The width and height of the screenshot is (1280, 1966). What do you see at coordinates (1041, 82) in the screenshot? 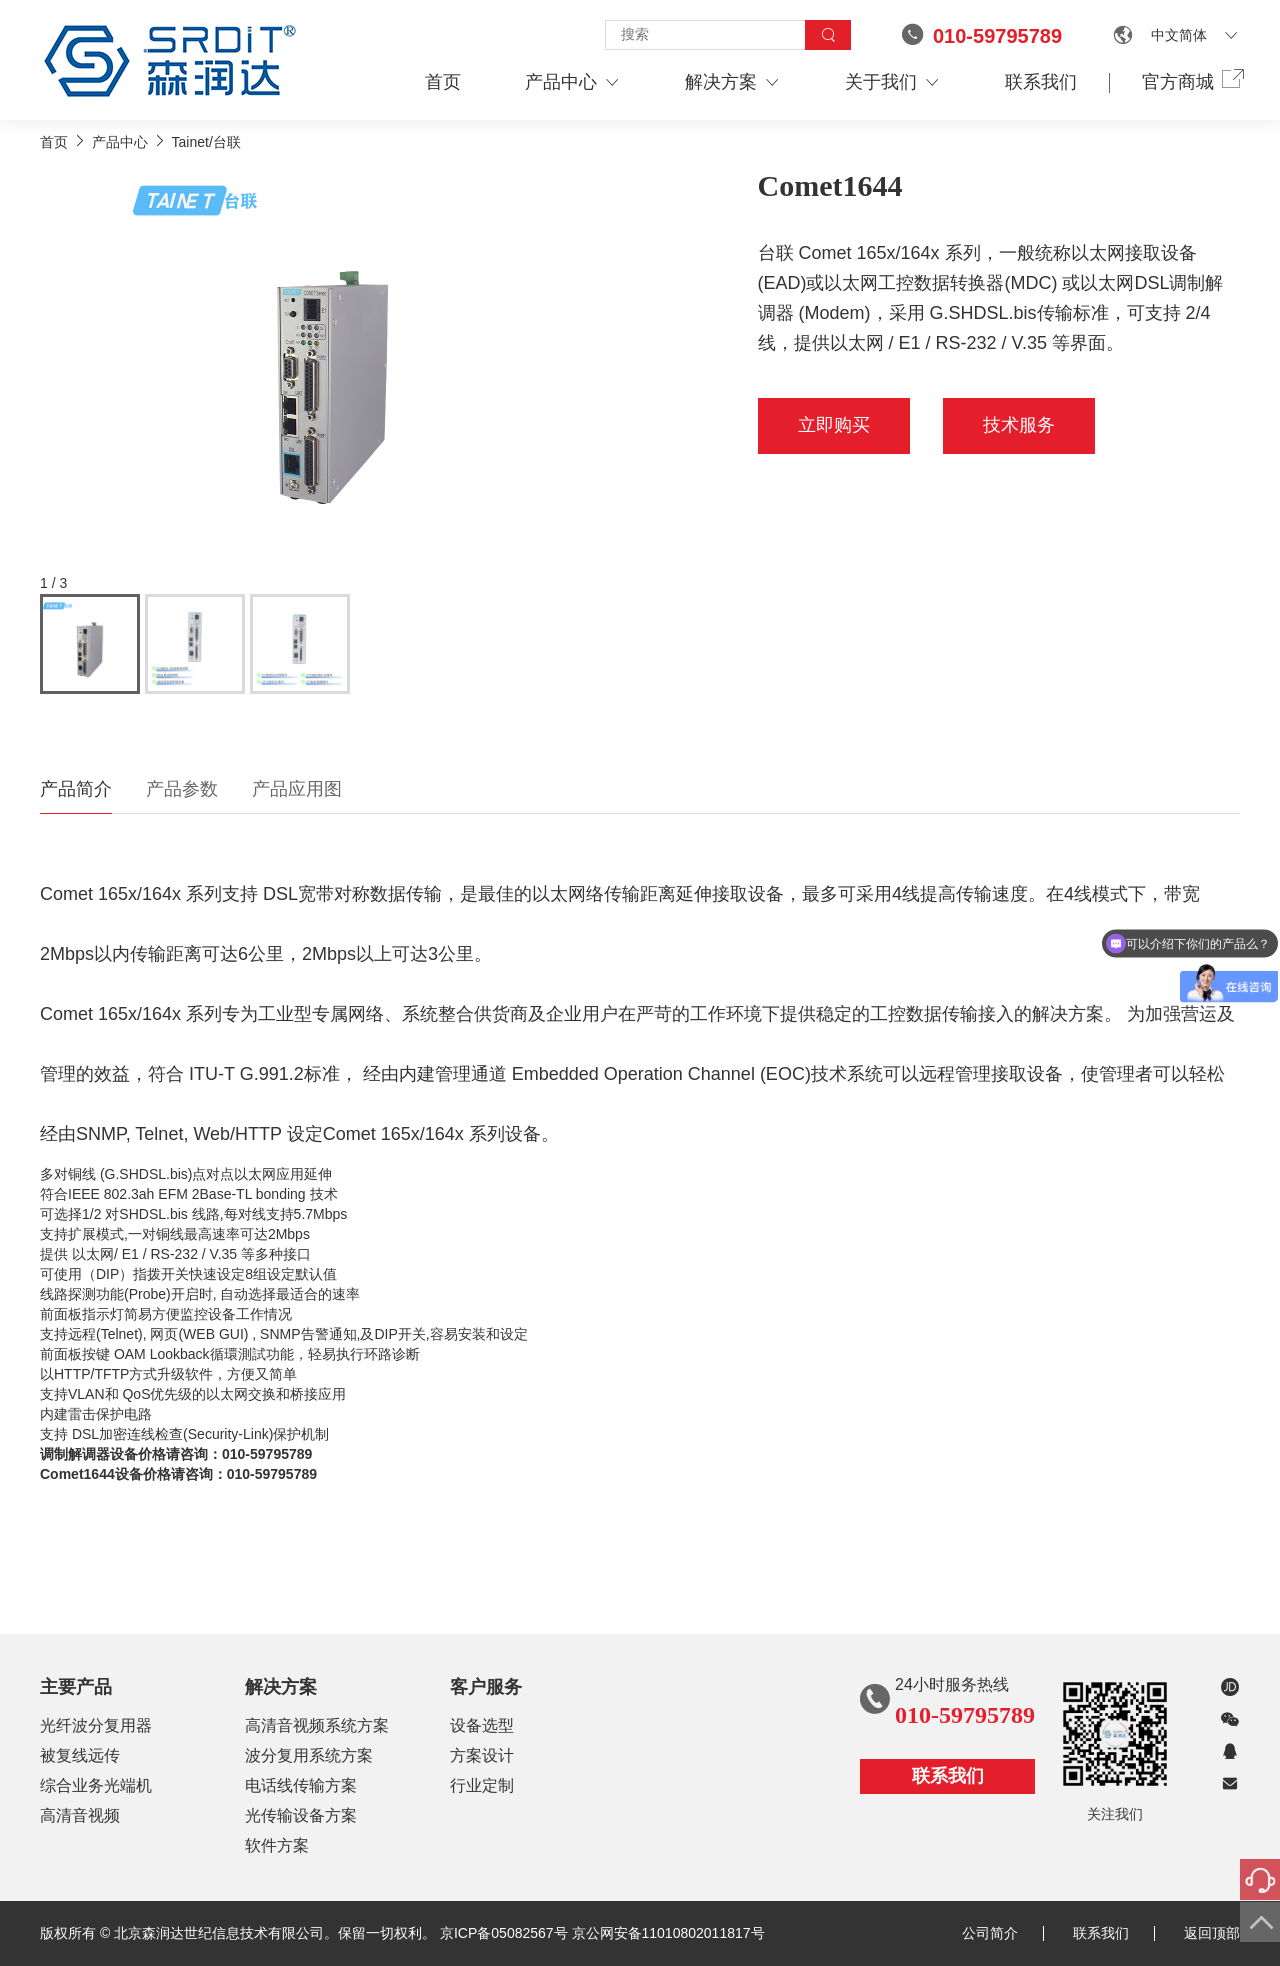
I see `联系我们` at bounding box center [1041, 82].